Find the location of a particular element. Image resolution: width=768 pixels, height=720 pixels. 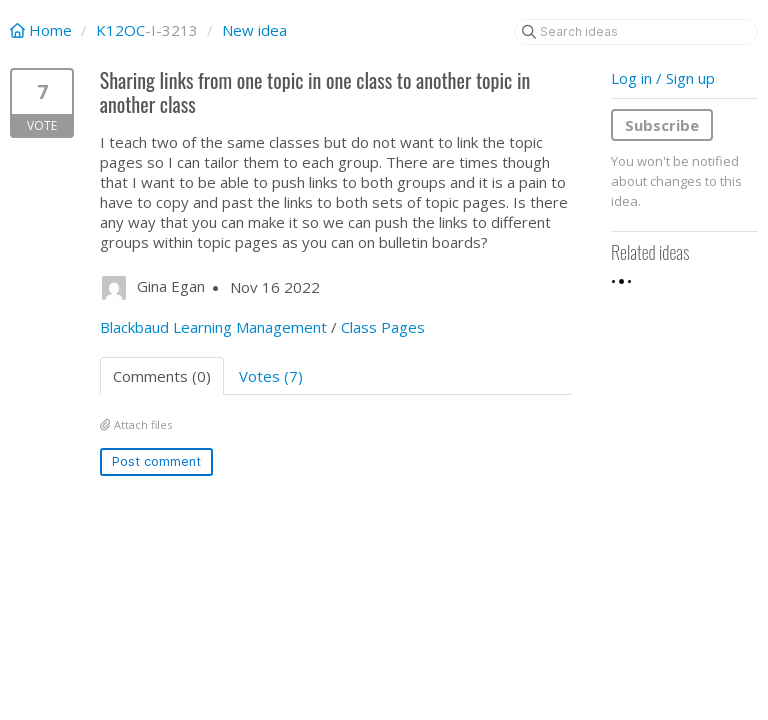

New idea is located at coordinates (254, 30).